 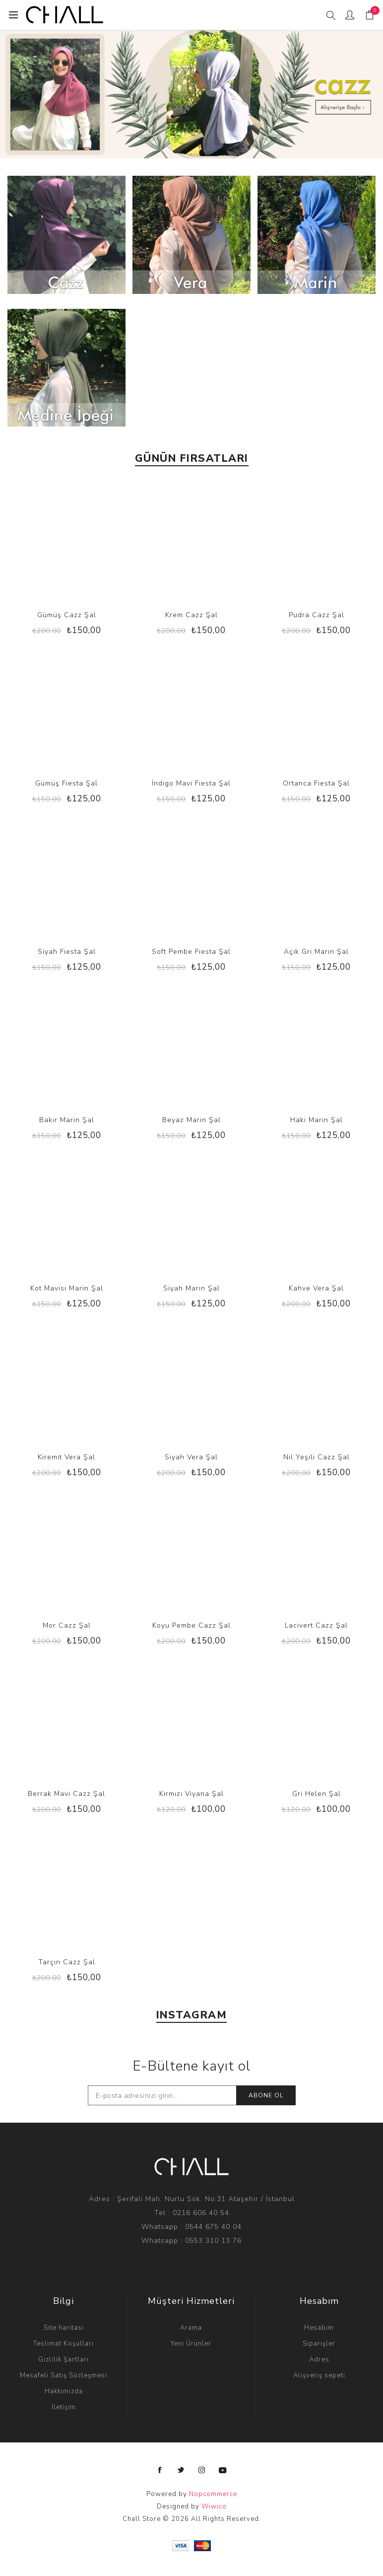 What do you see at coordinates (316, 615) in the screenshot?
I see `Pudra Cazz Şal` at bounding box center [316, 615].